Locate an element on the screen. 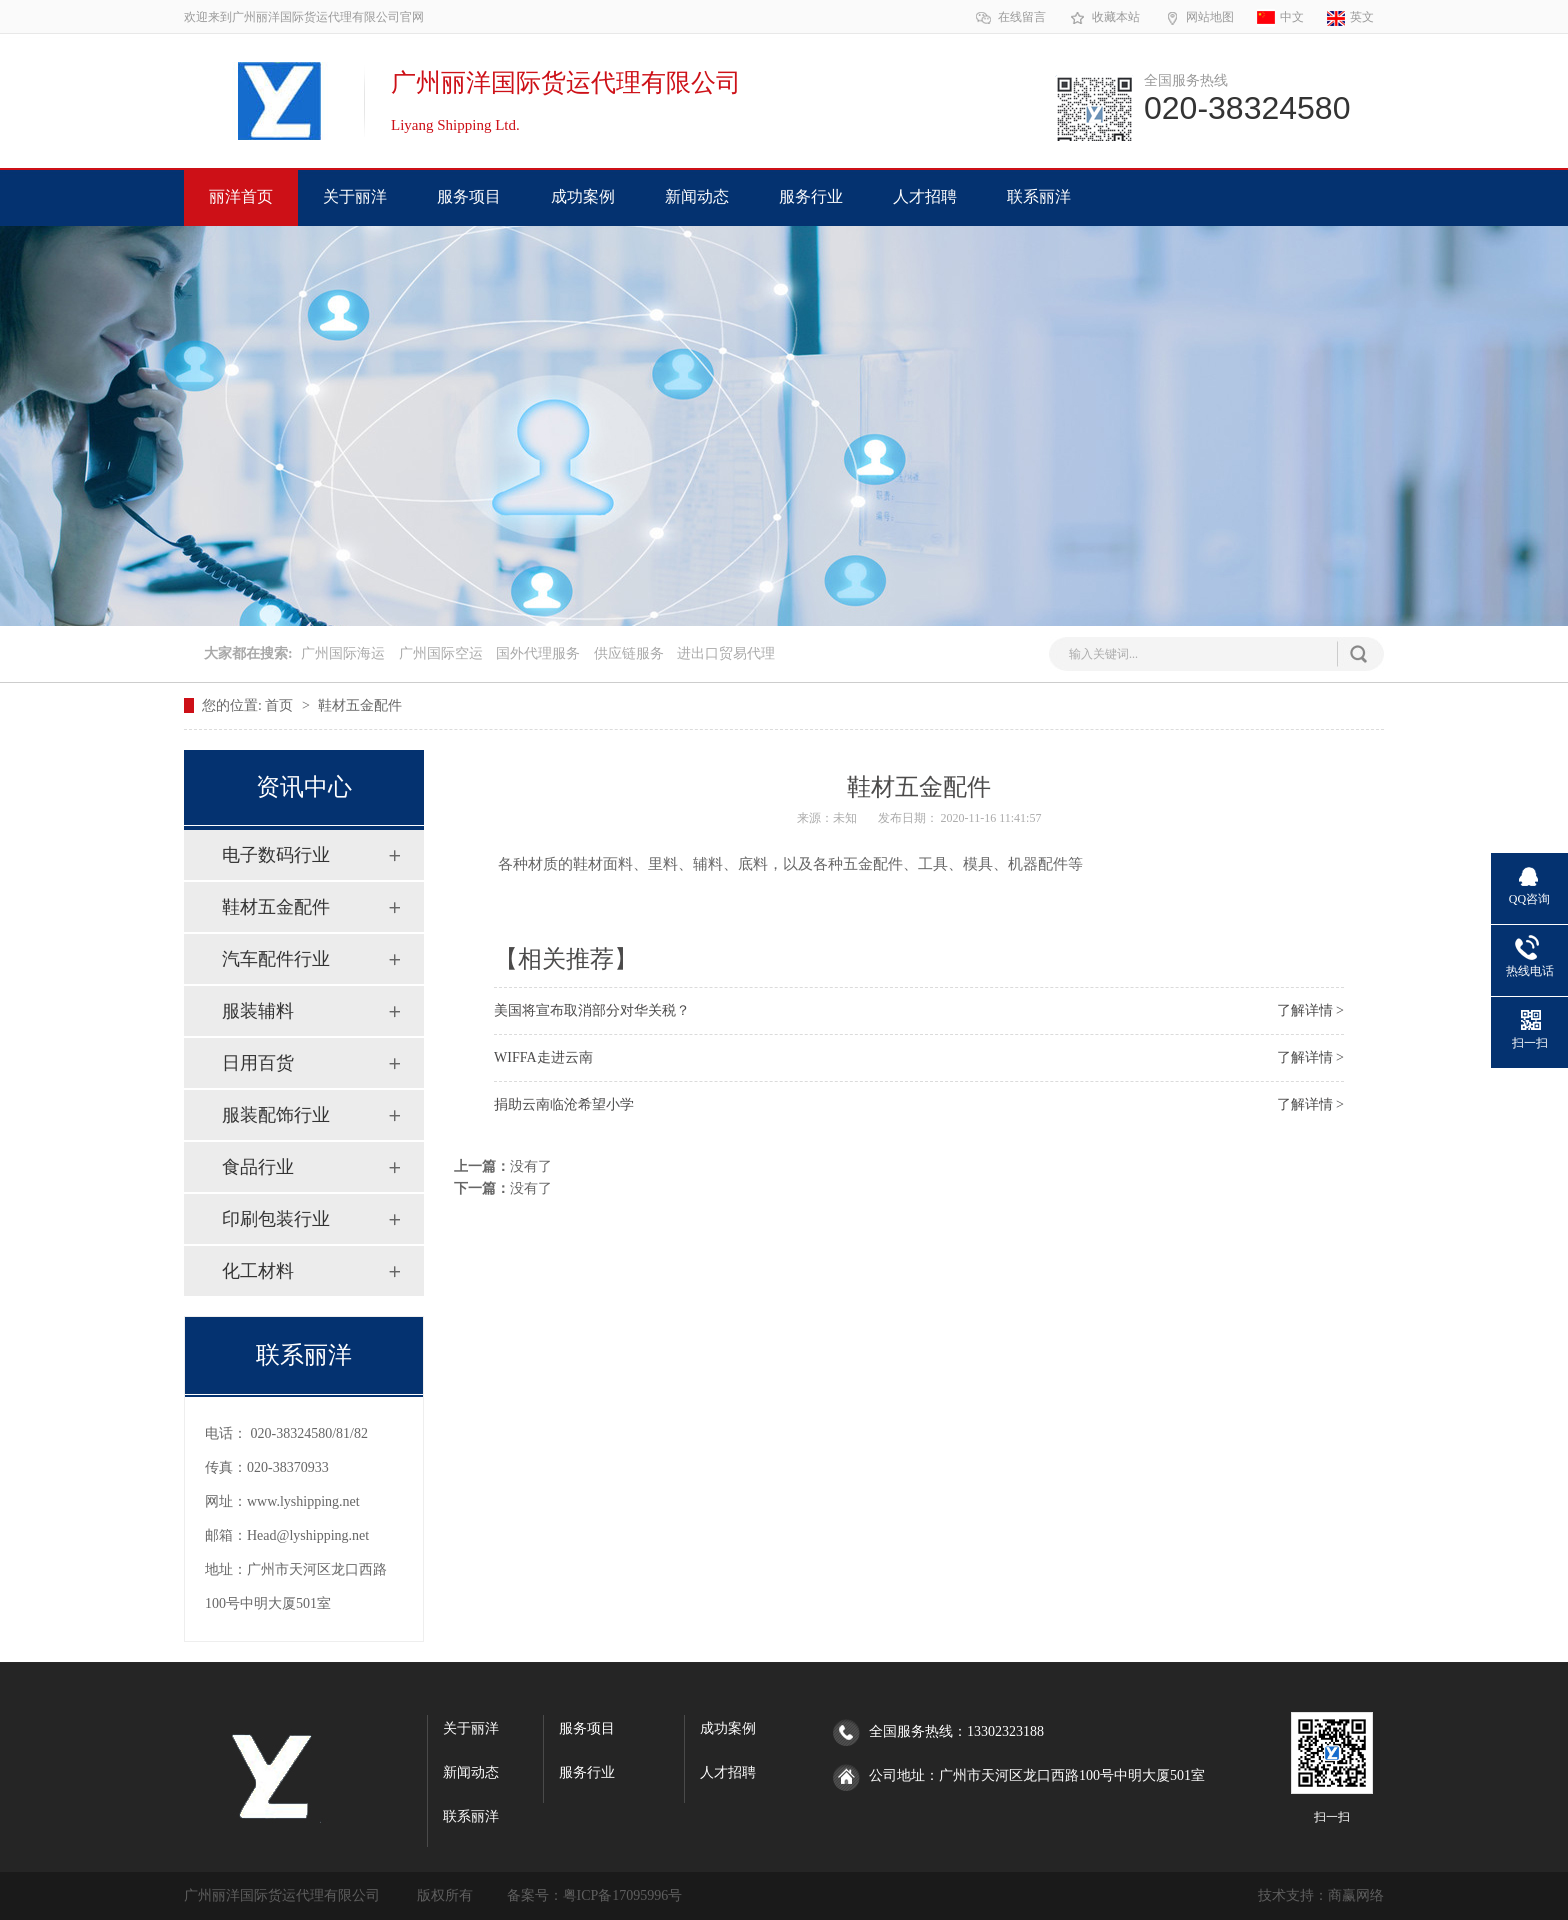 The width and height of the screenshot is (1568, 1920). WIFFA走进云南 is located at coordinates (543, 1057).